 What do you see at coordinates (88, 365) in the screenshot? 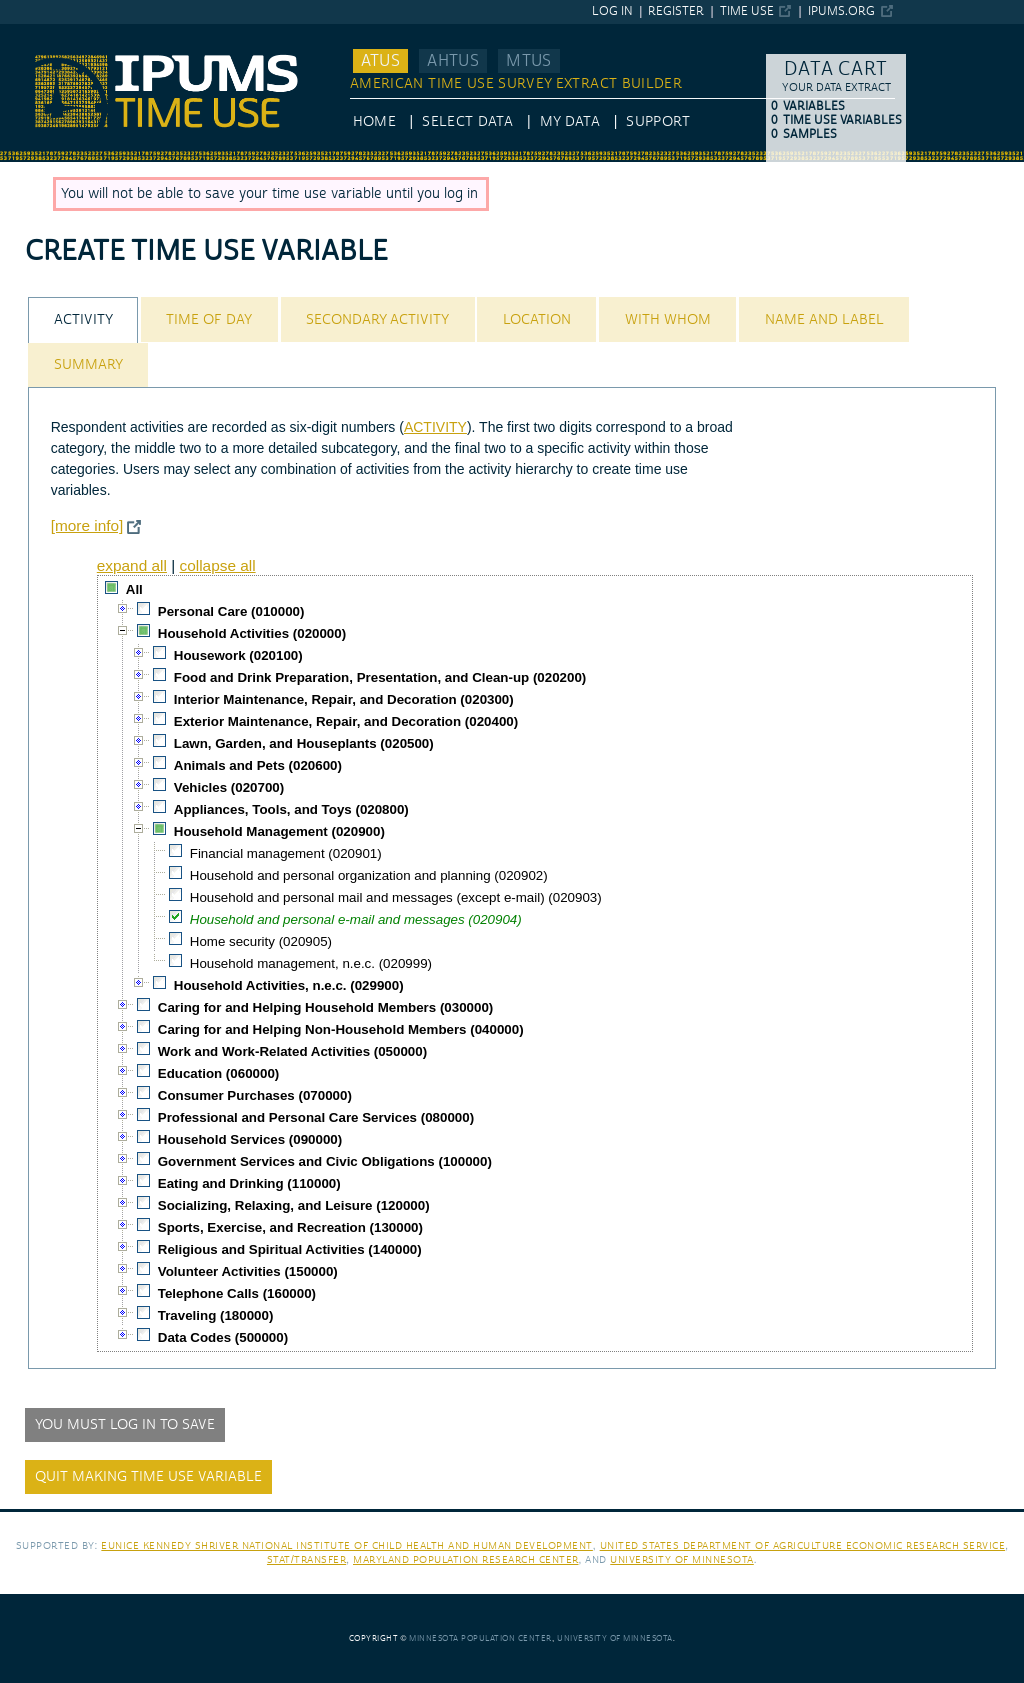
I see `Summary` at bounding box center [88, 365].